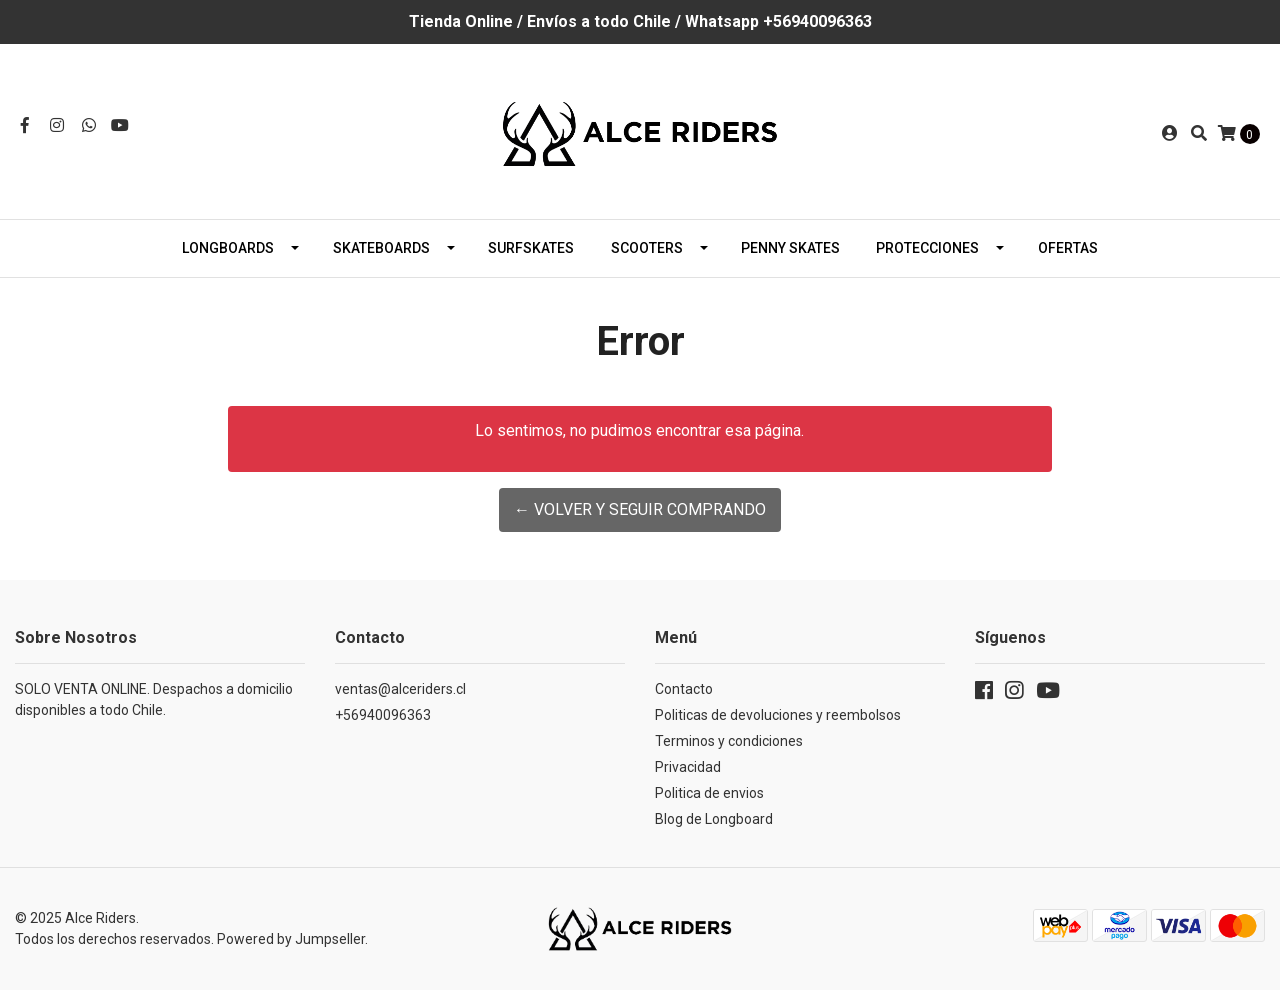 This screenshot has width=1280, height=990. What do you see at coordinates (688, 767) in the screenshot?
I see `Privacidad` at bounding box center [688, 767].